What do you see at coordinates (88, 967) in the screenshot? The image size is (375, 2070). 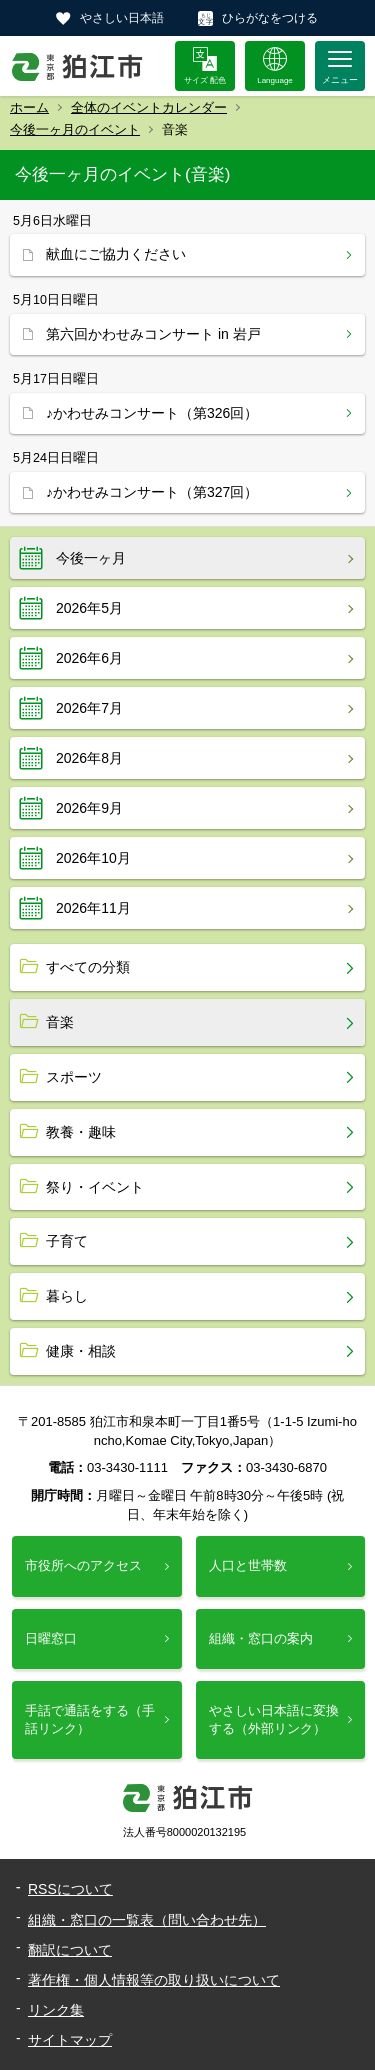 I see `すべての分類` at bounding box center [88, 967].